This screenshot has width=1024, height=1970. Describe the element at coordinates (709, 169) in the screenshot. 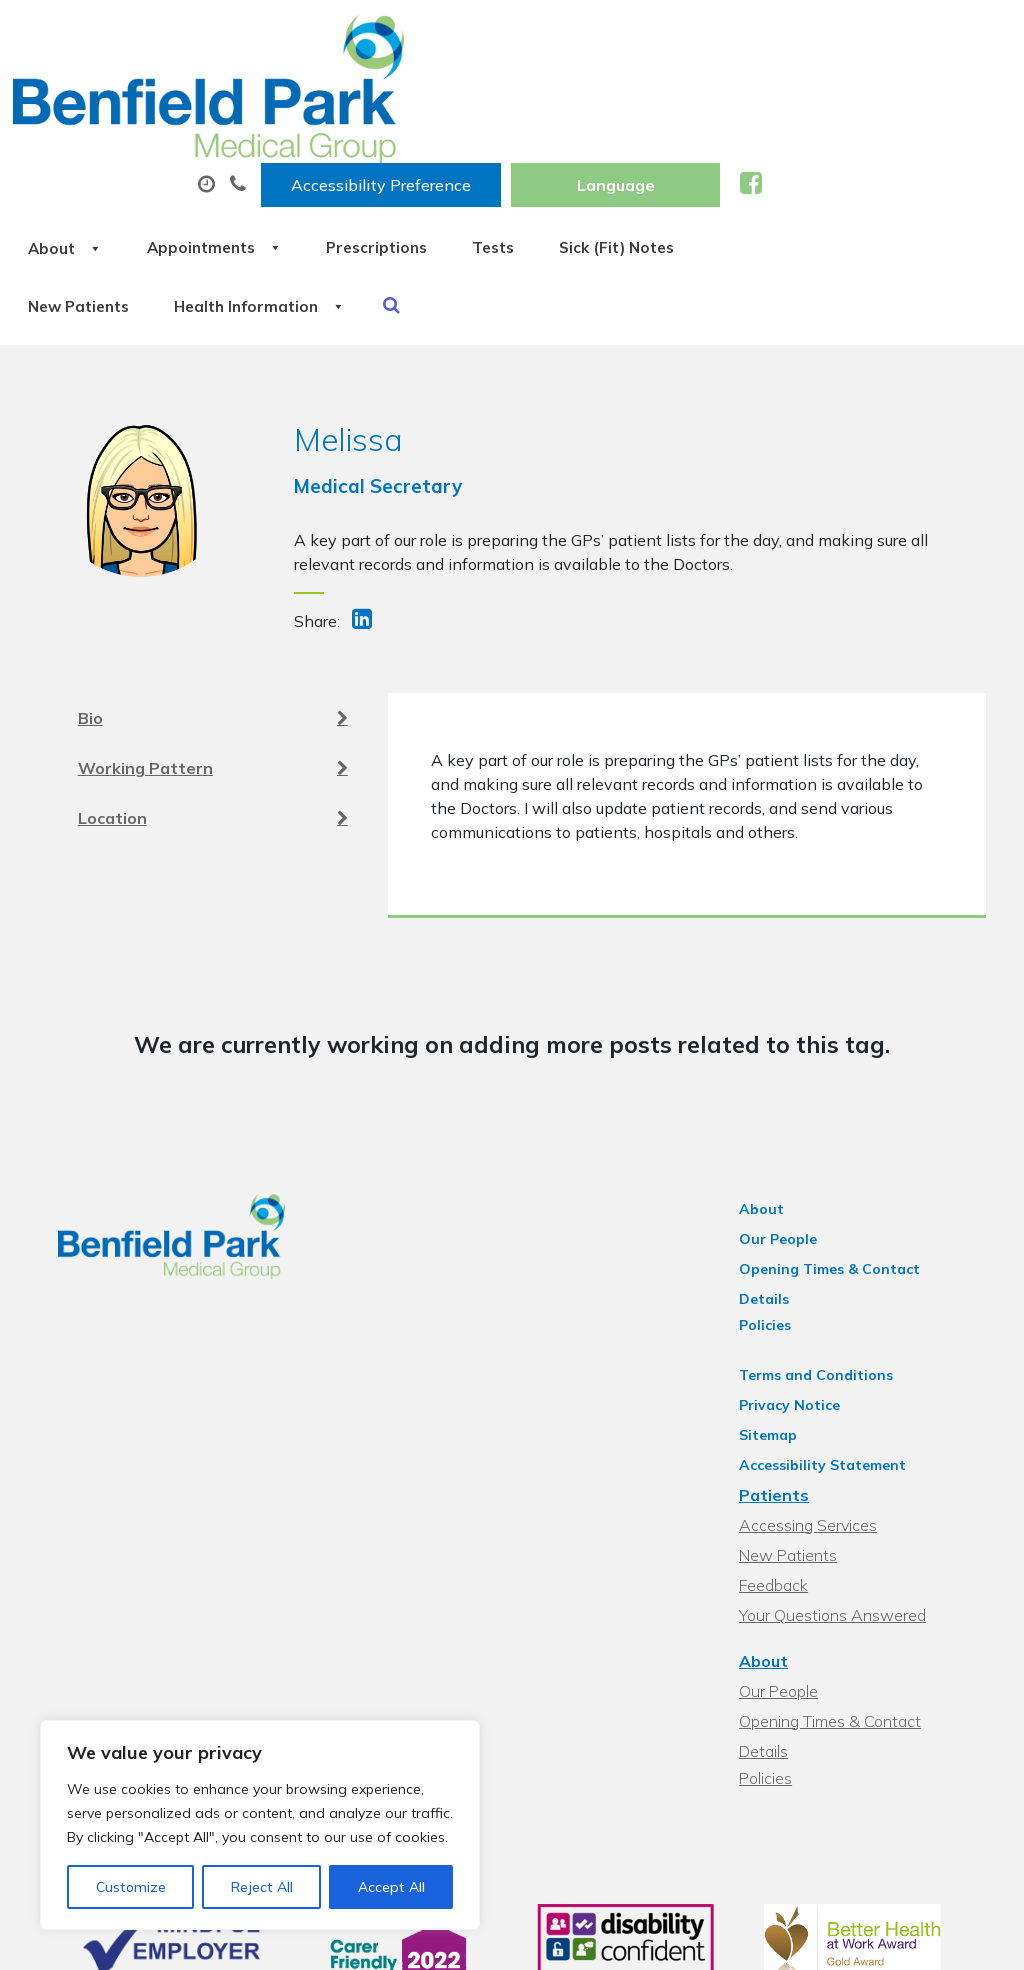

I see `Health Information` at that location.